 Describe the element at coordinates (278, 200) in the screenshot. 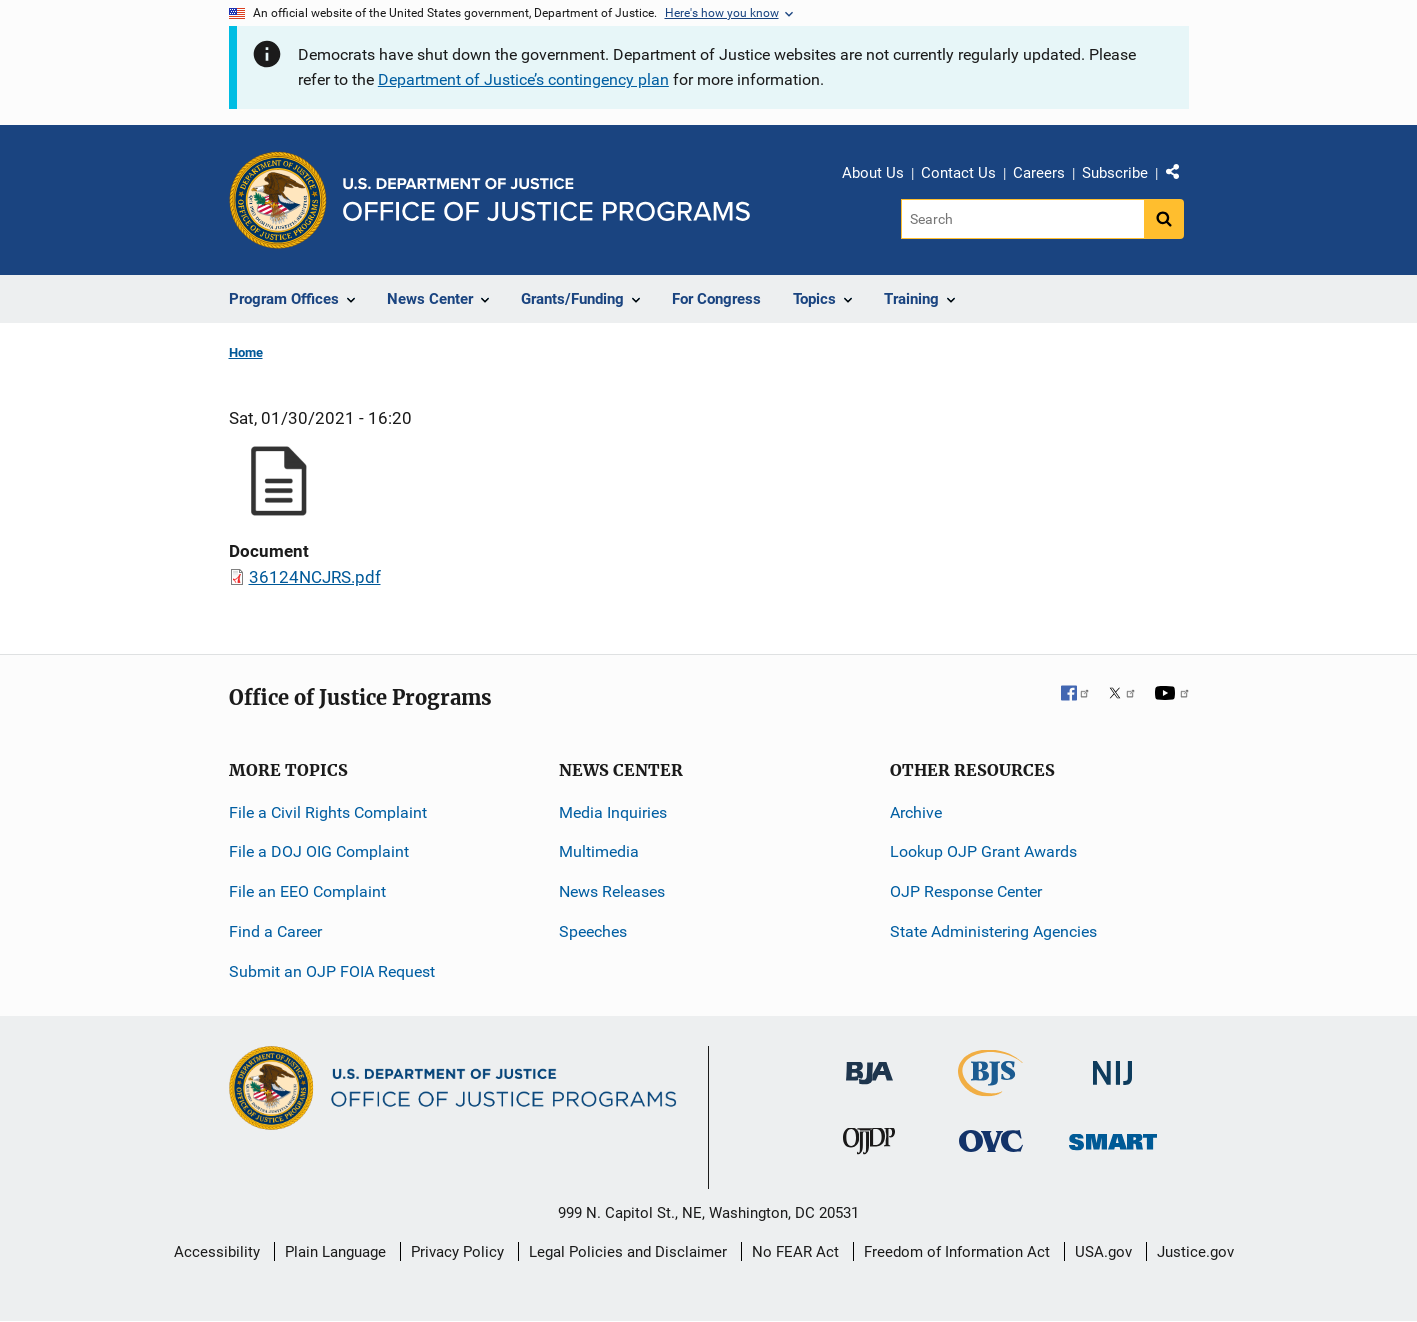

I see `[Office of Justice Programs]` at that location.